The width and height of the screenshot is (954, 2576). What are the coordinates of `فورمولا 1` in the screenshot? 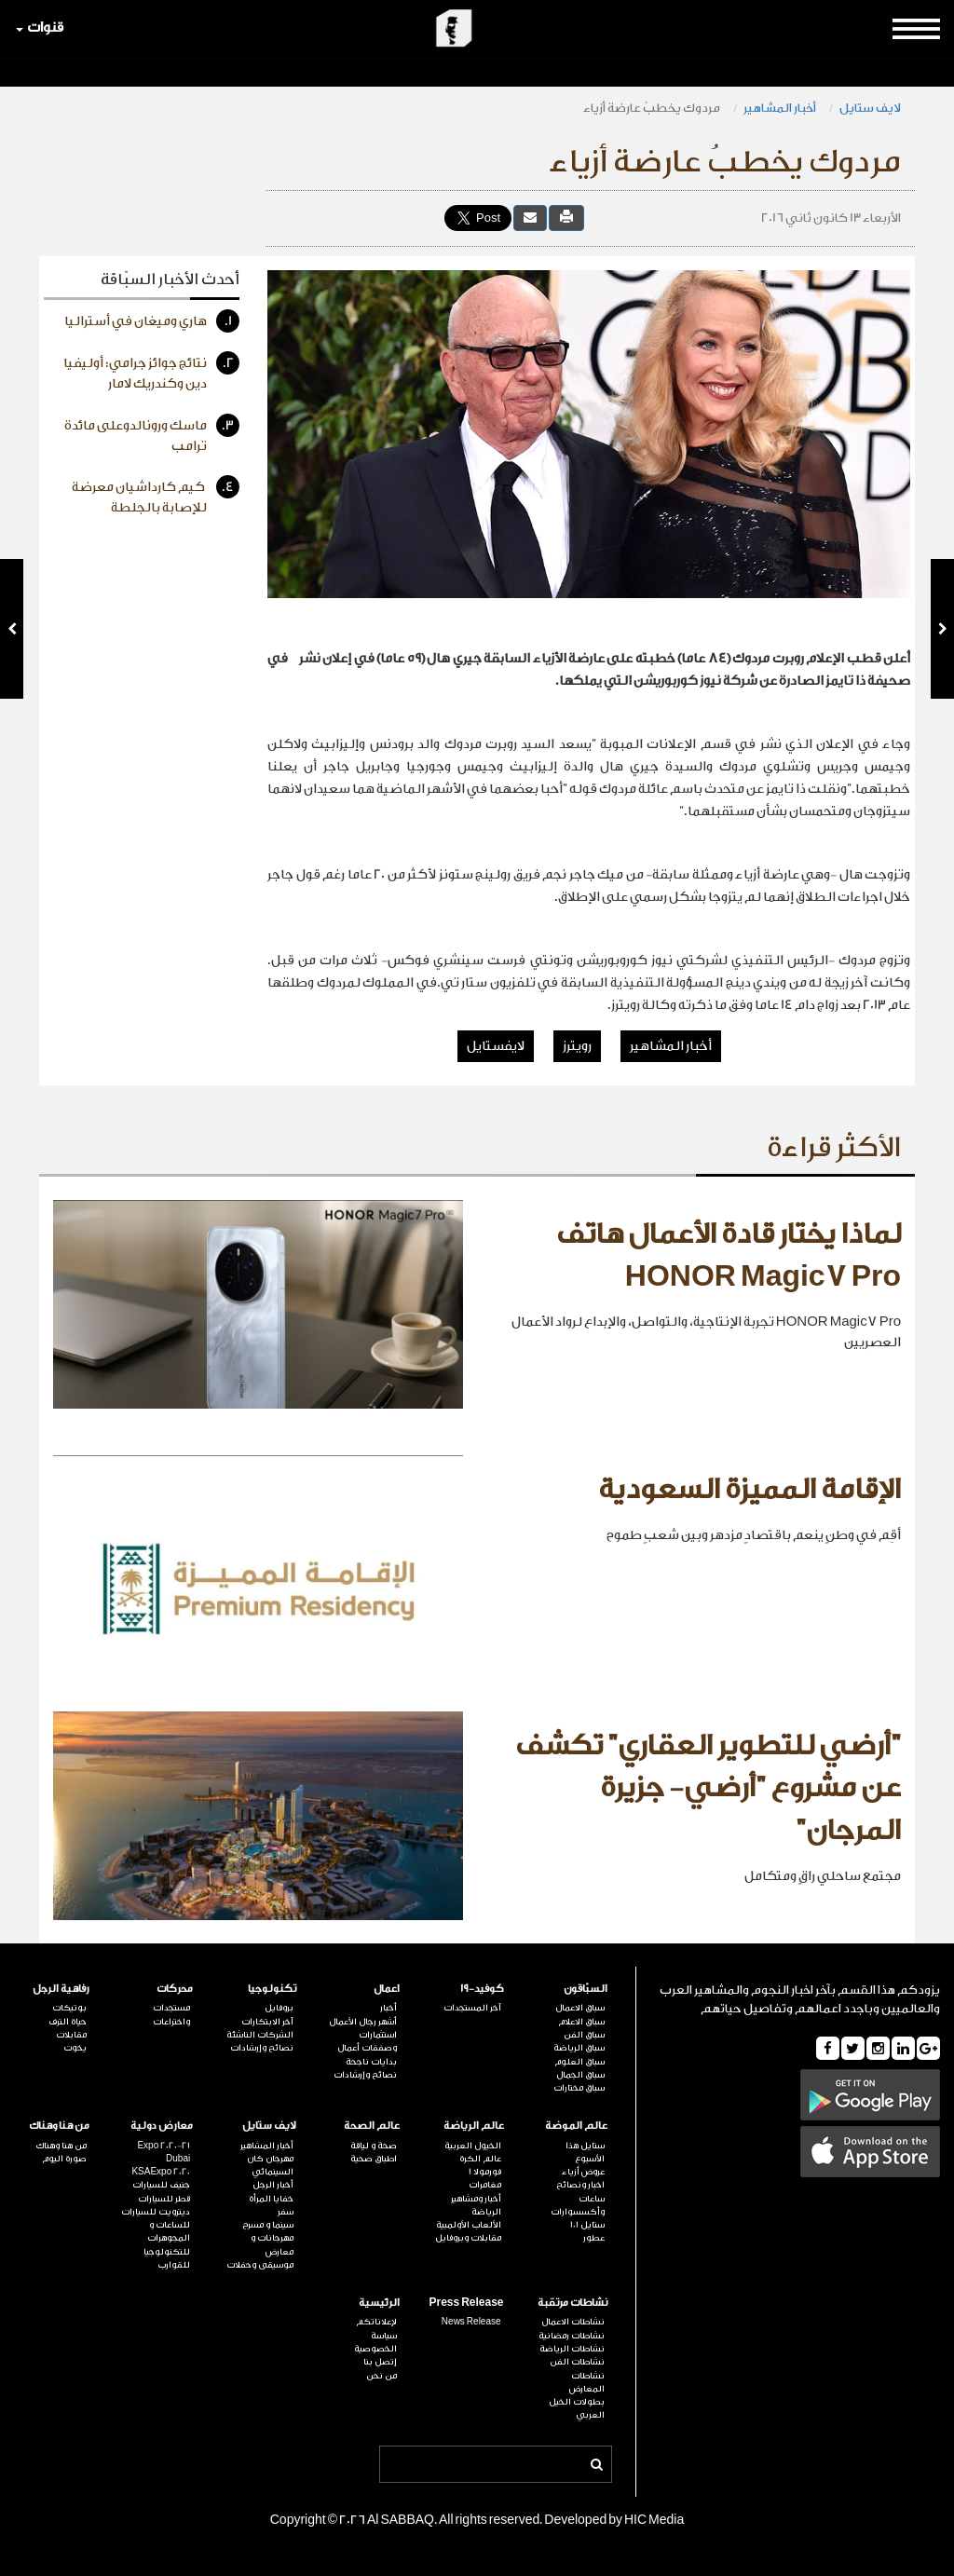 It's located at (485, 2171).